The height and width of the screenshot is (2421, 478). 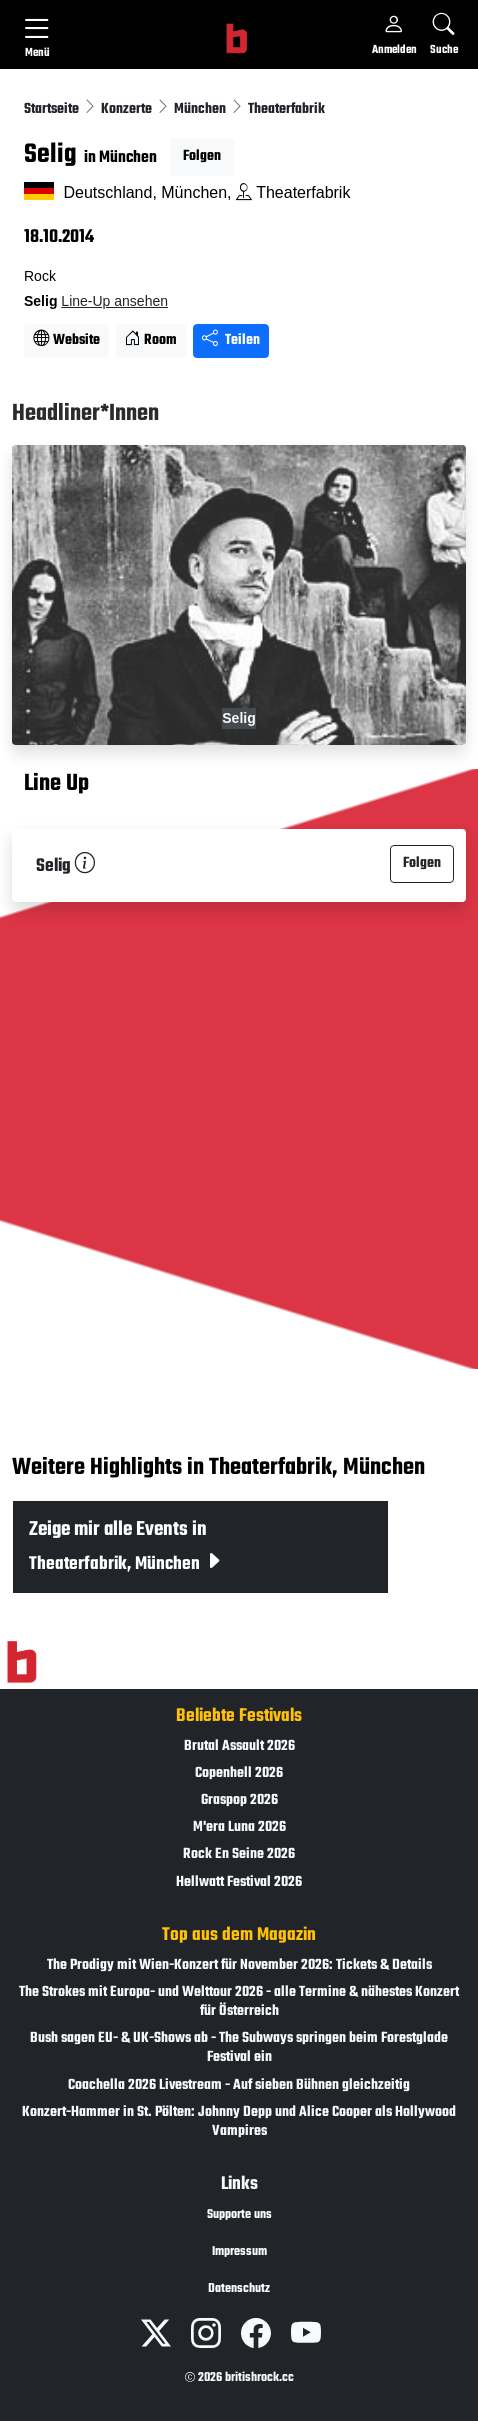 What do you see at coordinates (239, 1854) in the screenshot?
I see `Rock En Seine 2026` at bounding box center [239, 1854].